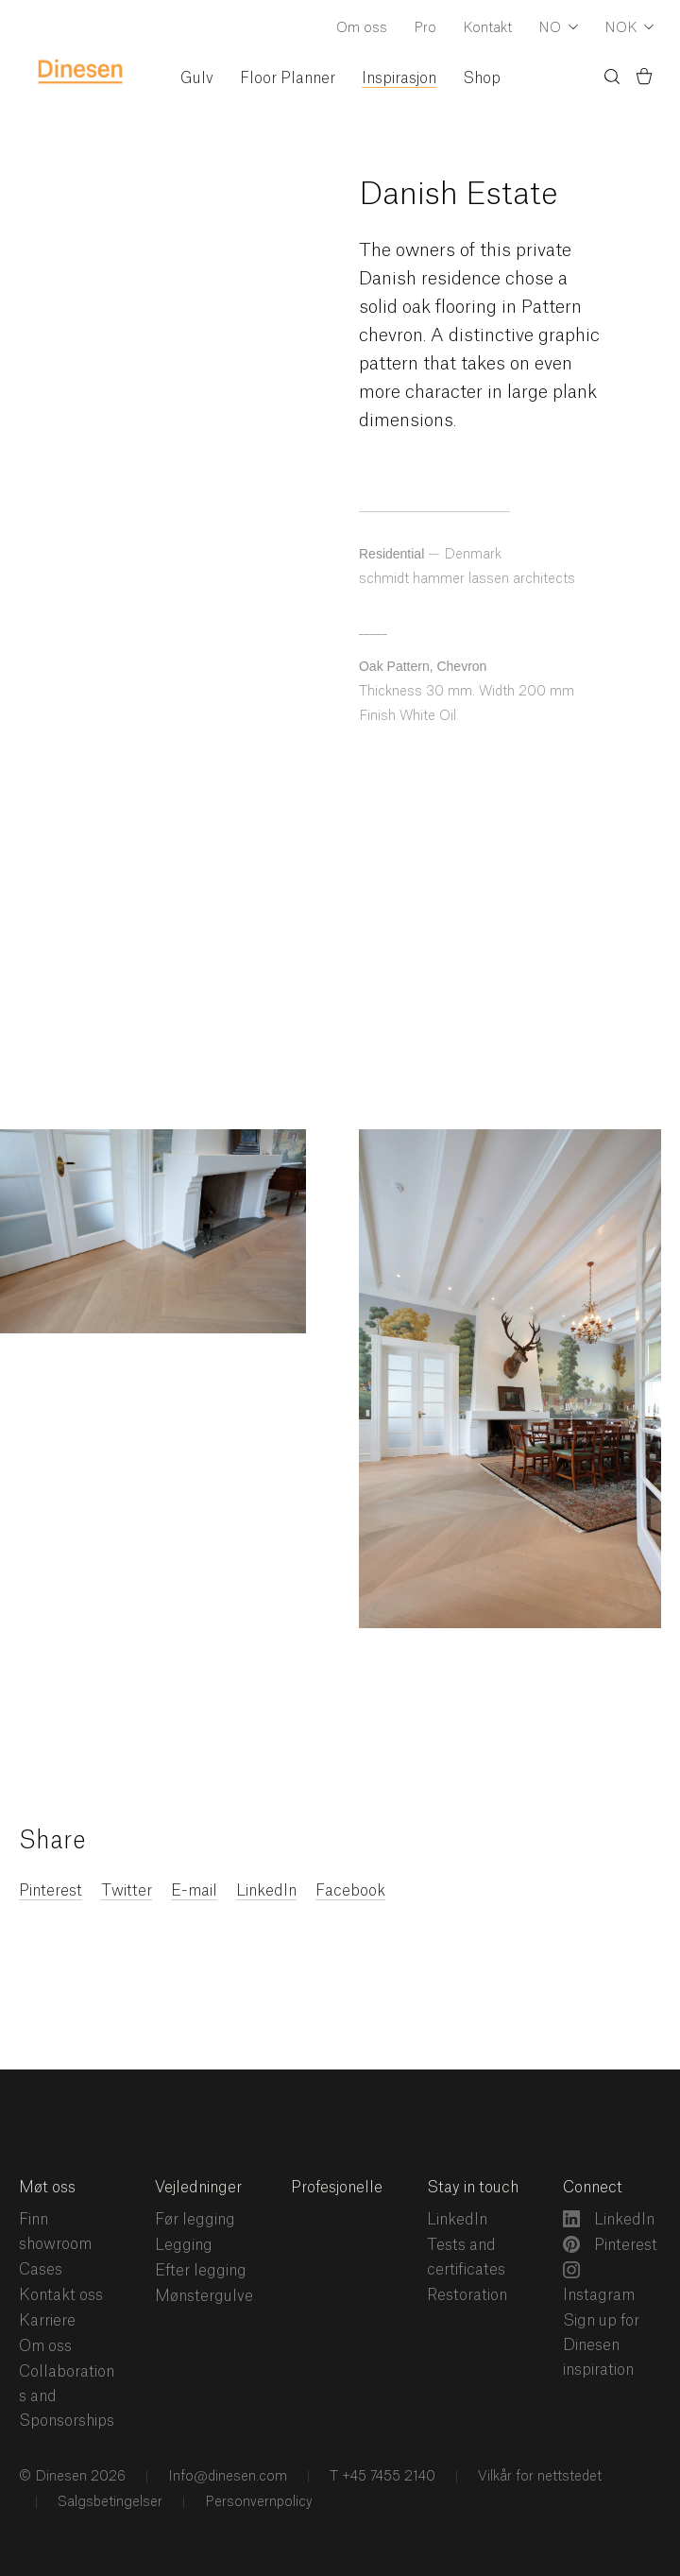 The width and height of the screenshot is (680, 2576). I want to click on Danish Estate, so click(458, 195).